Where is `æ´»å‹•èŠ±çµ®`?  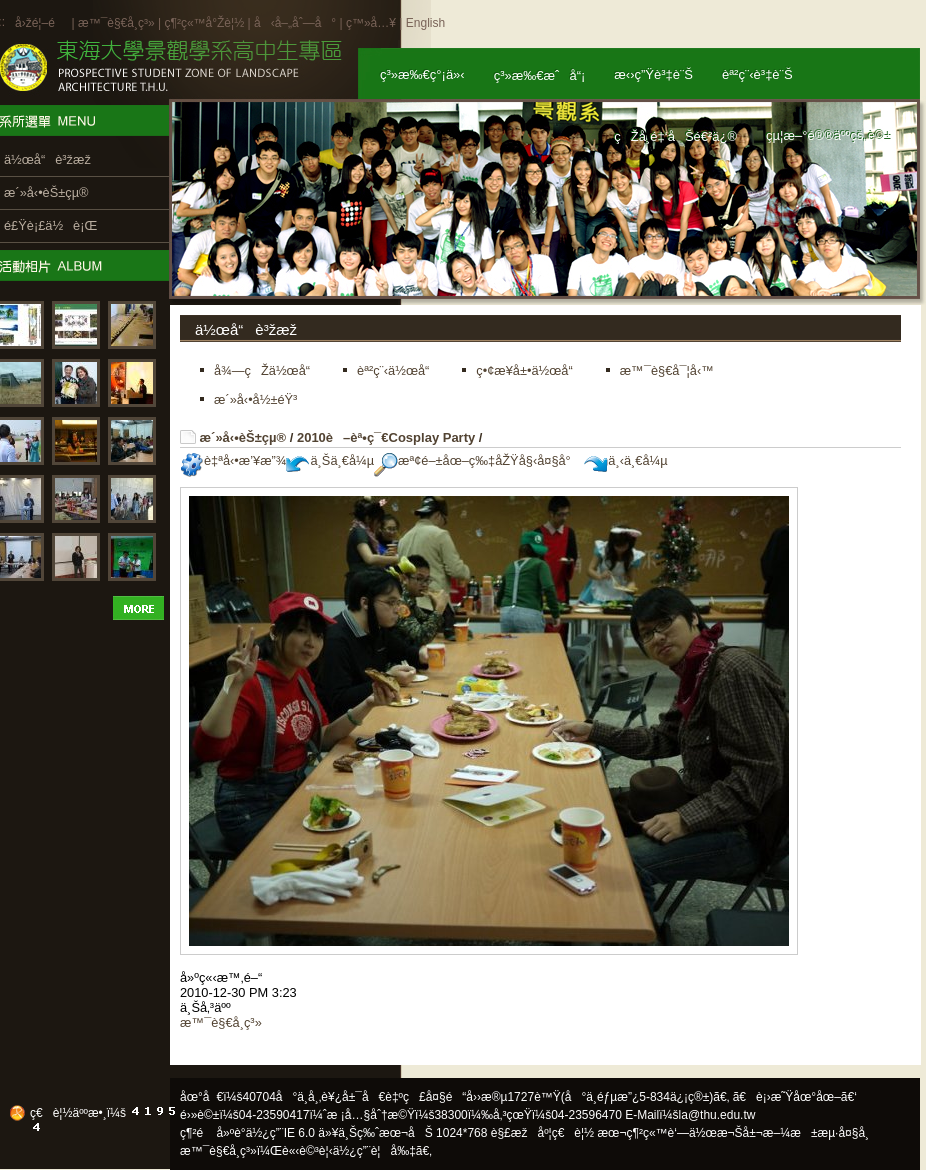
æ´»å‹•èŠ±çµ® is located at coordinates (243, 437).